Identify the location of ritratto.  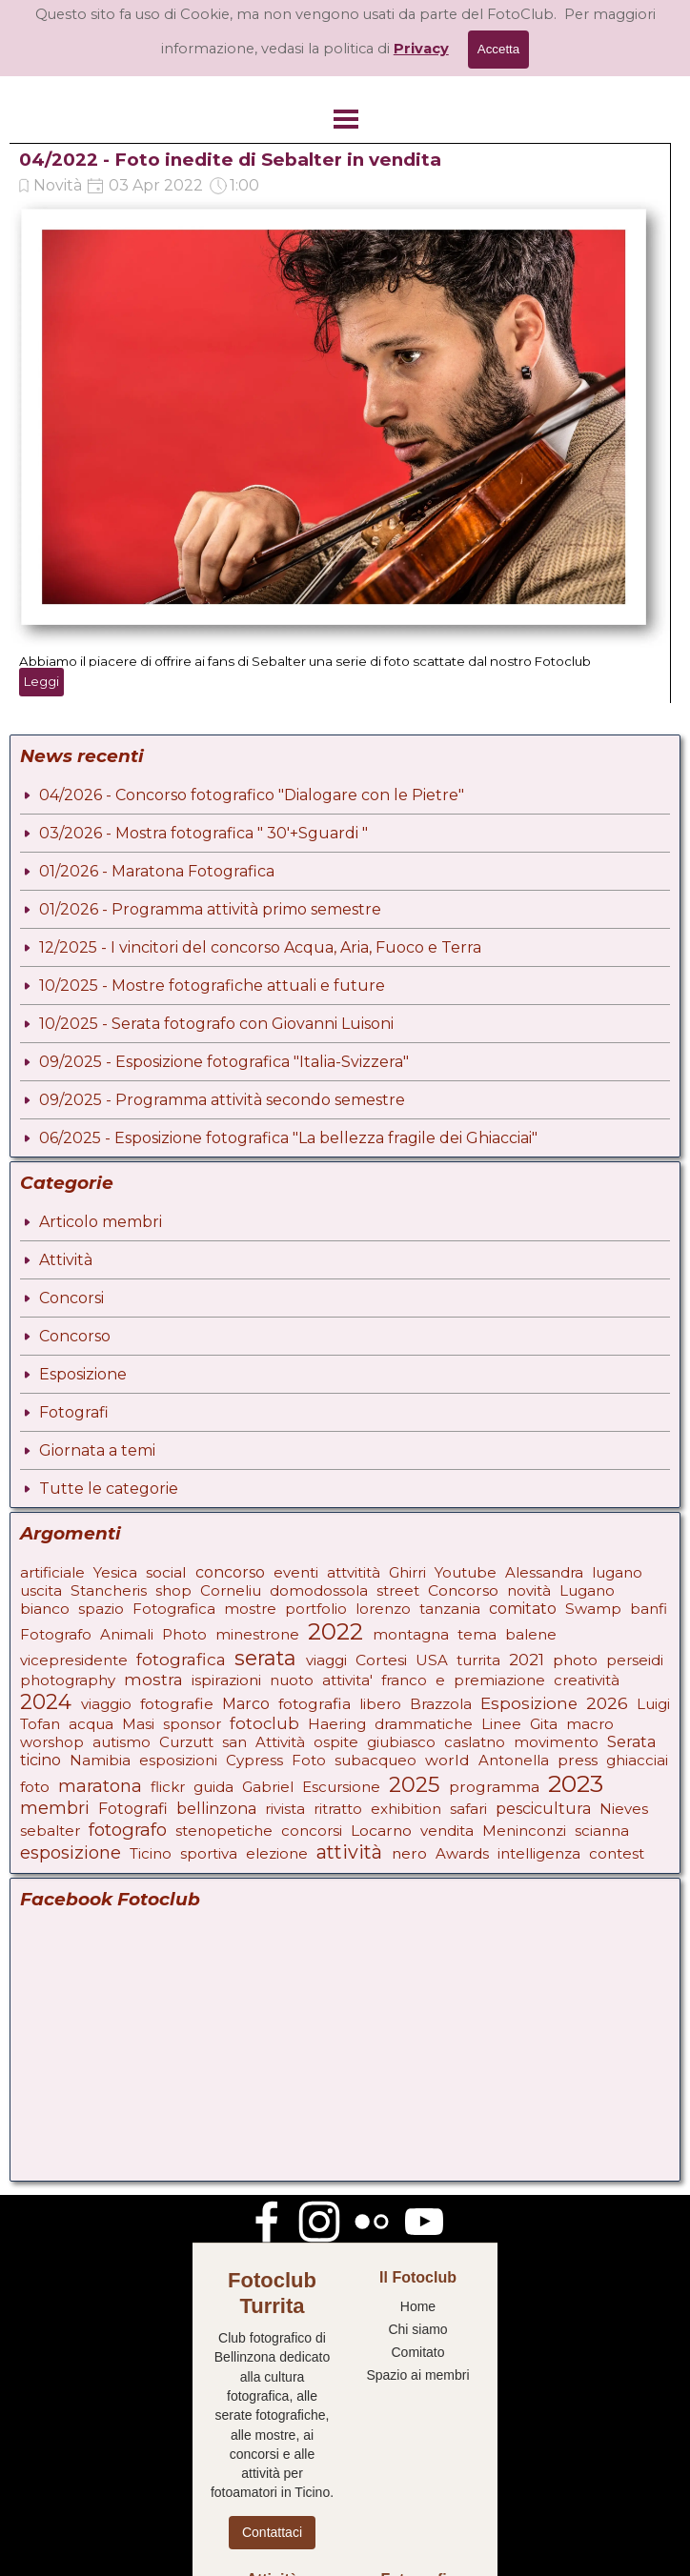
(338, 1809).